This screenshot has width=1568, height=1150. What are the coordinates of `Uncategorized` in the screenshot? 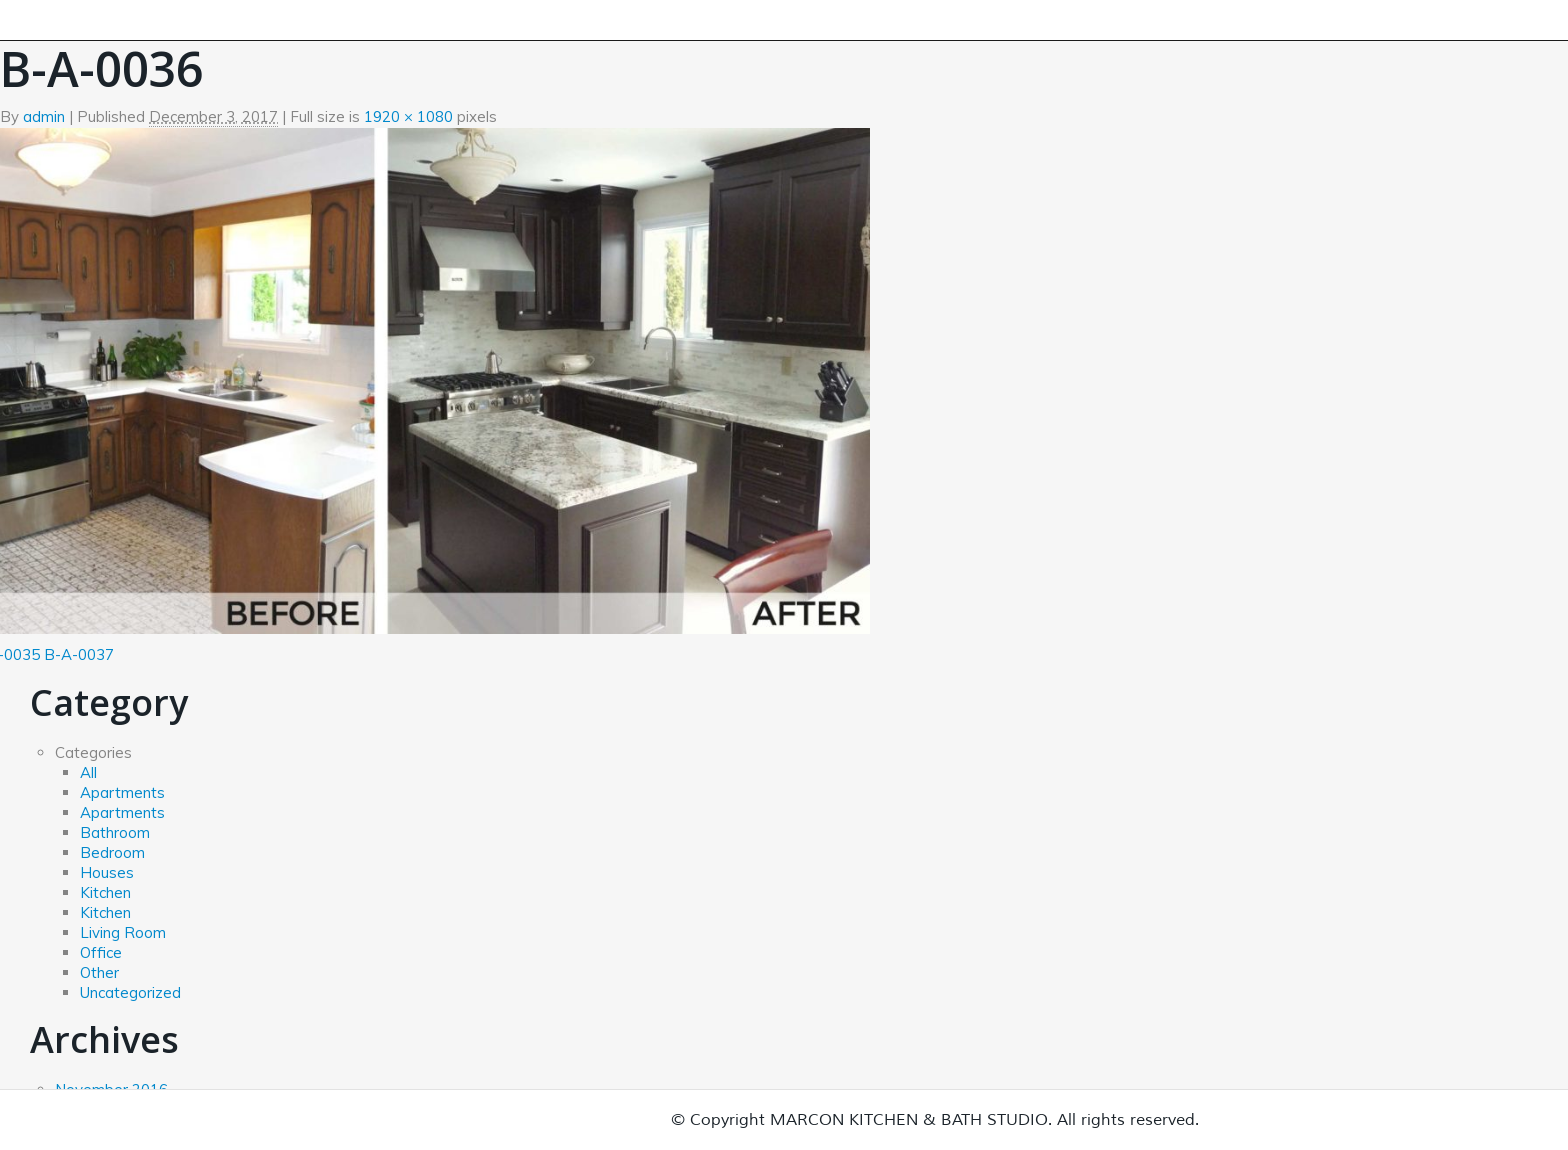 It's located at (130, 992).